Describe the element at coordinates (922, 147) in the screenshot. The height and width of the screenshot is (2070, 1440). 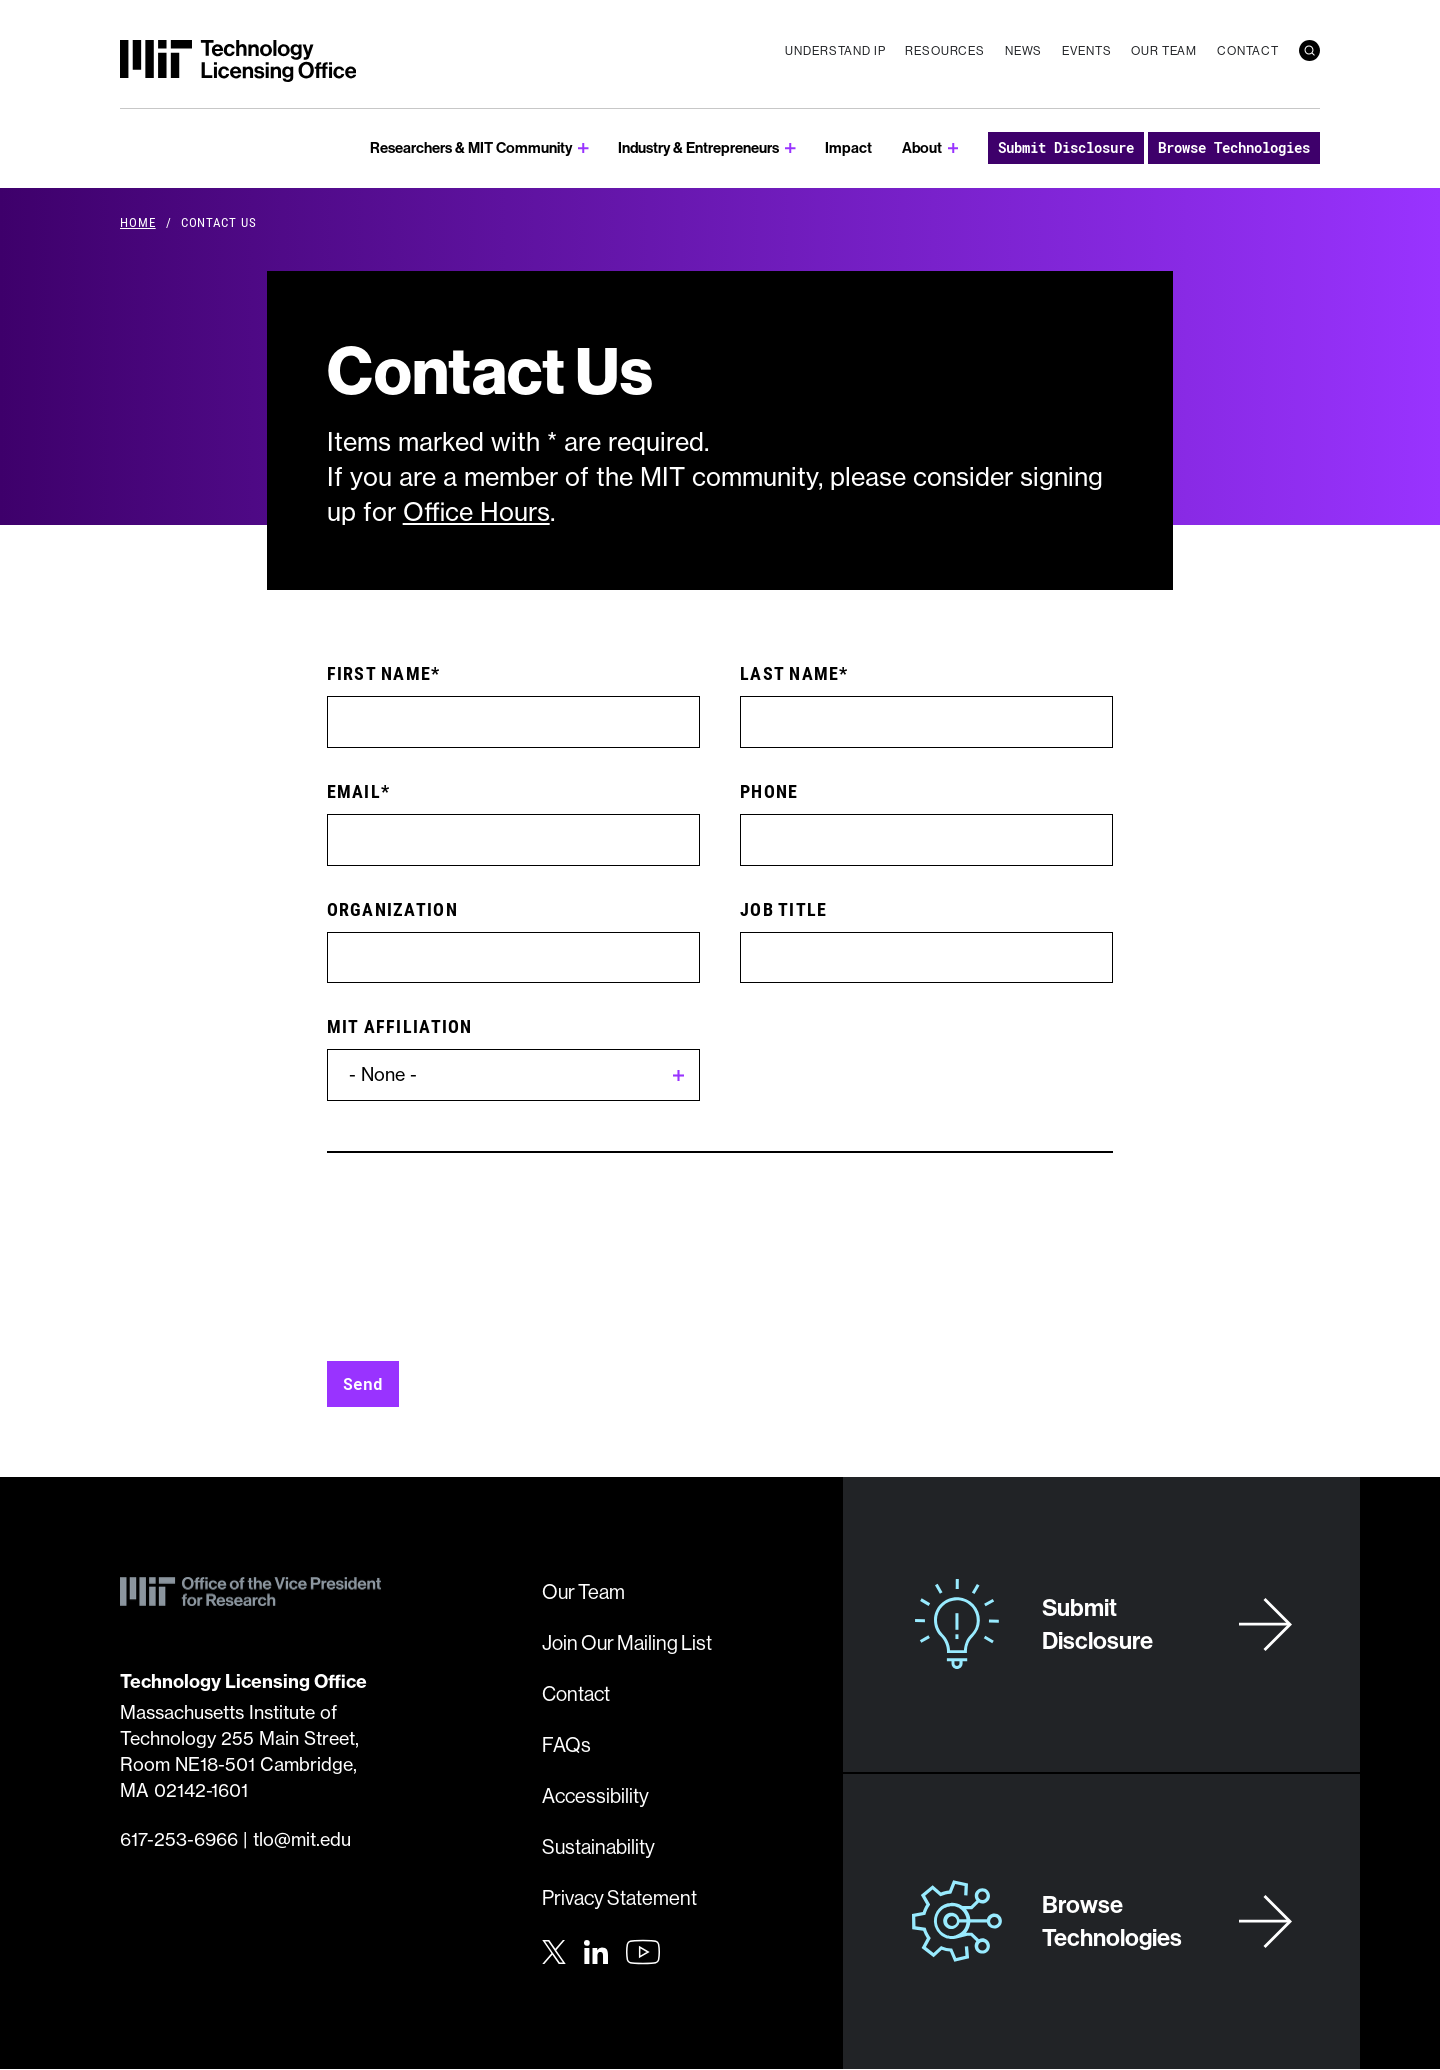
I see `About` at that location.